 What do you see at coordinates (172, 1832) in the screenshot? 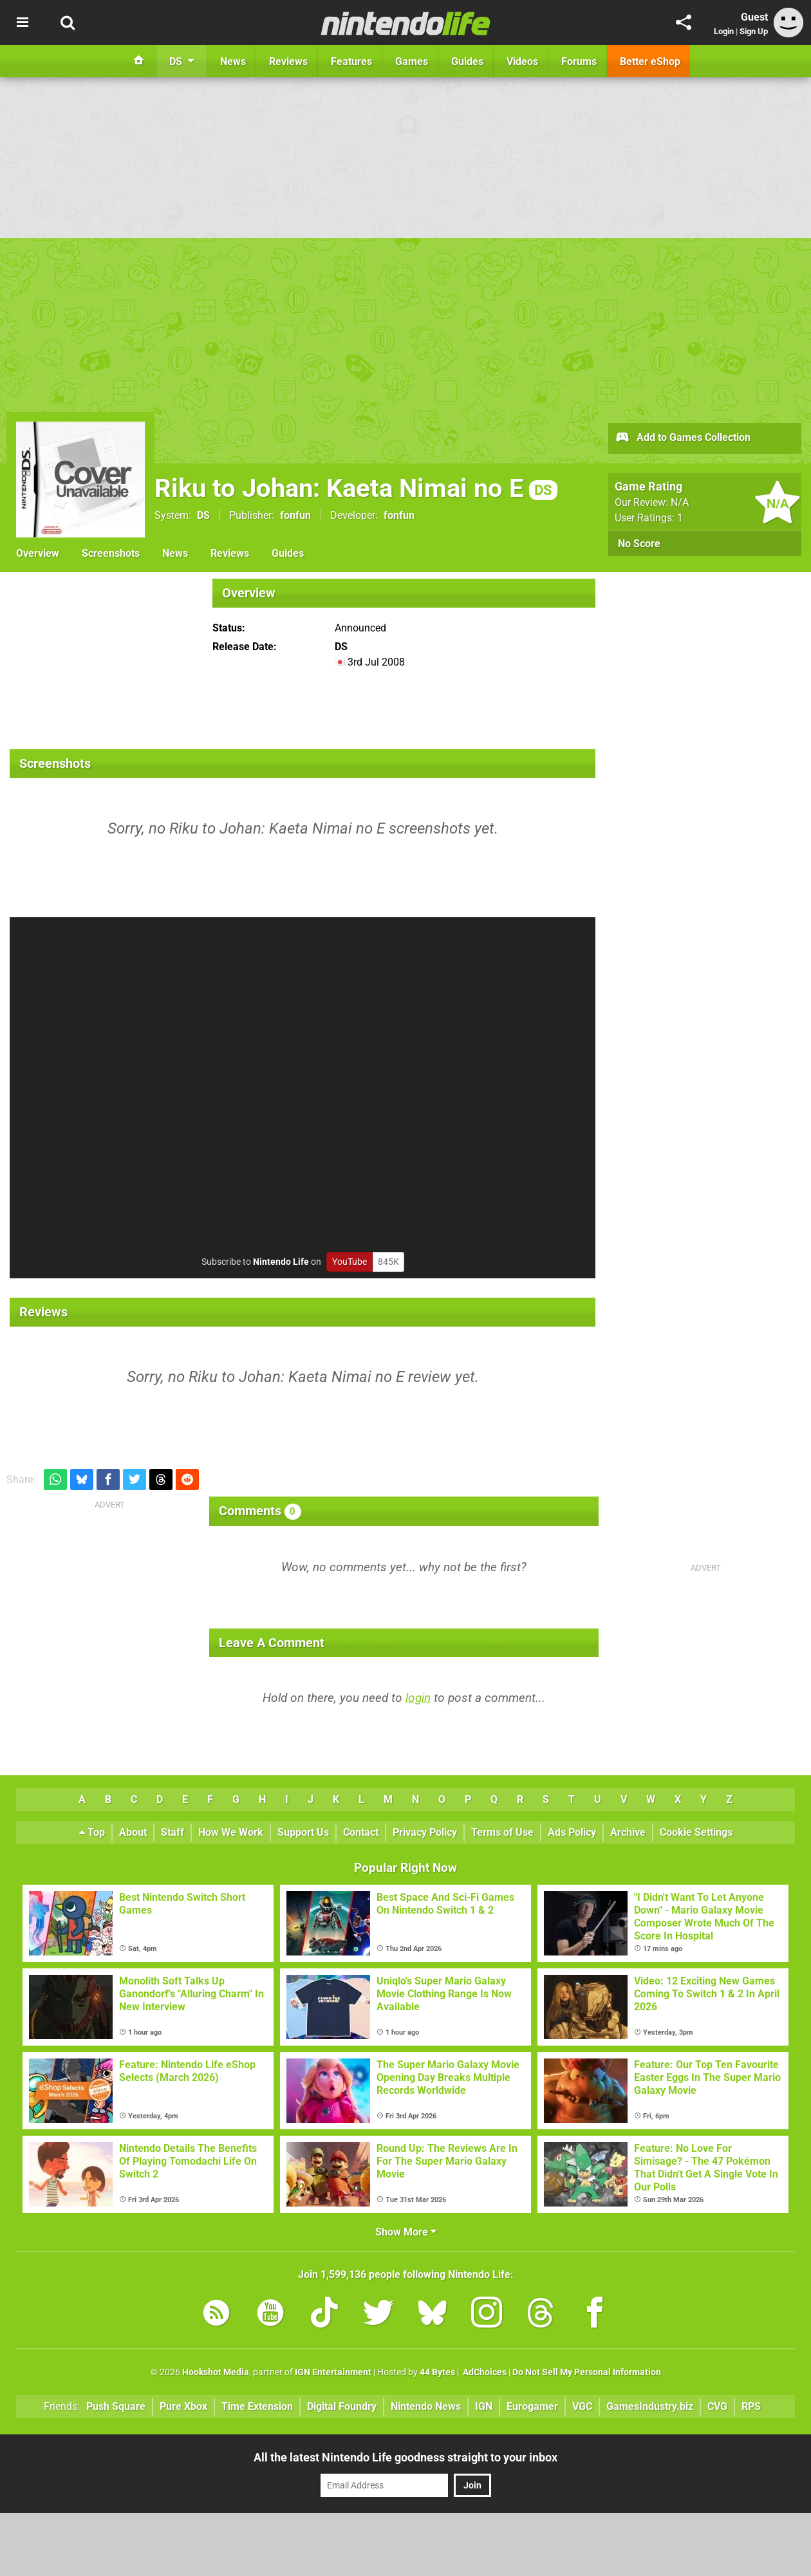
I see `Staff` at bounding box center [172, 1832].